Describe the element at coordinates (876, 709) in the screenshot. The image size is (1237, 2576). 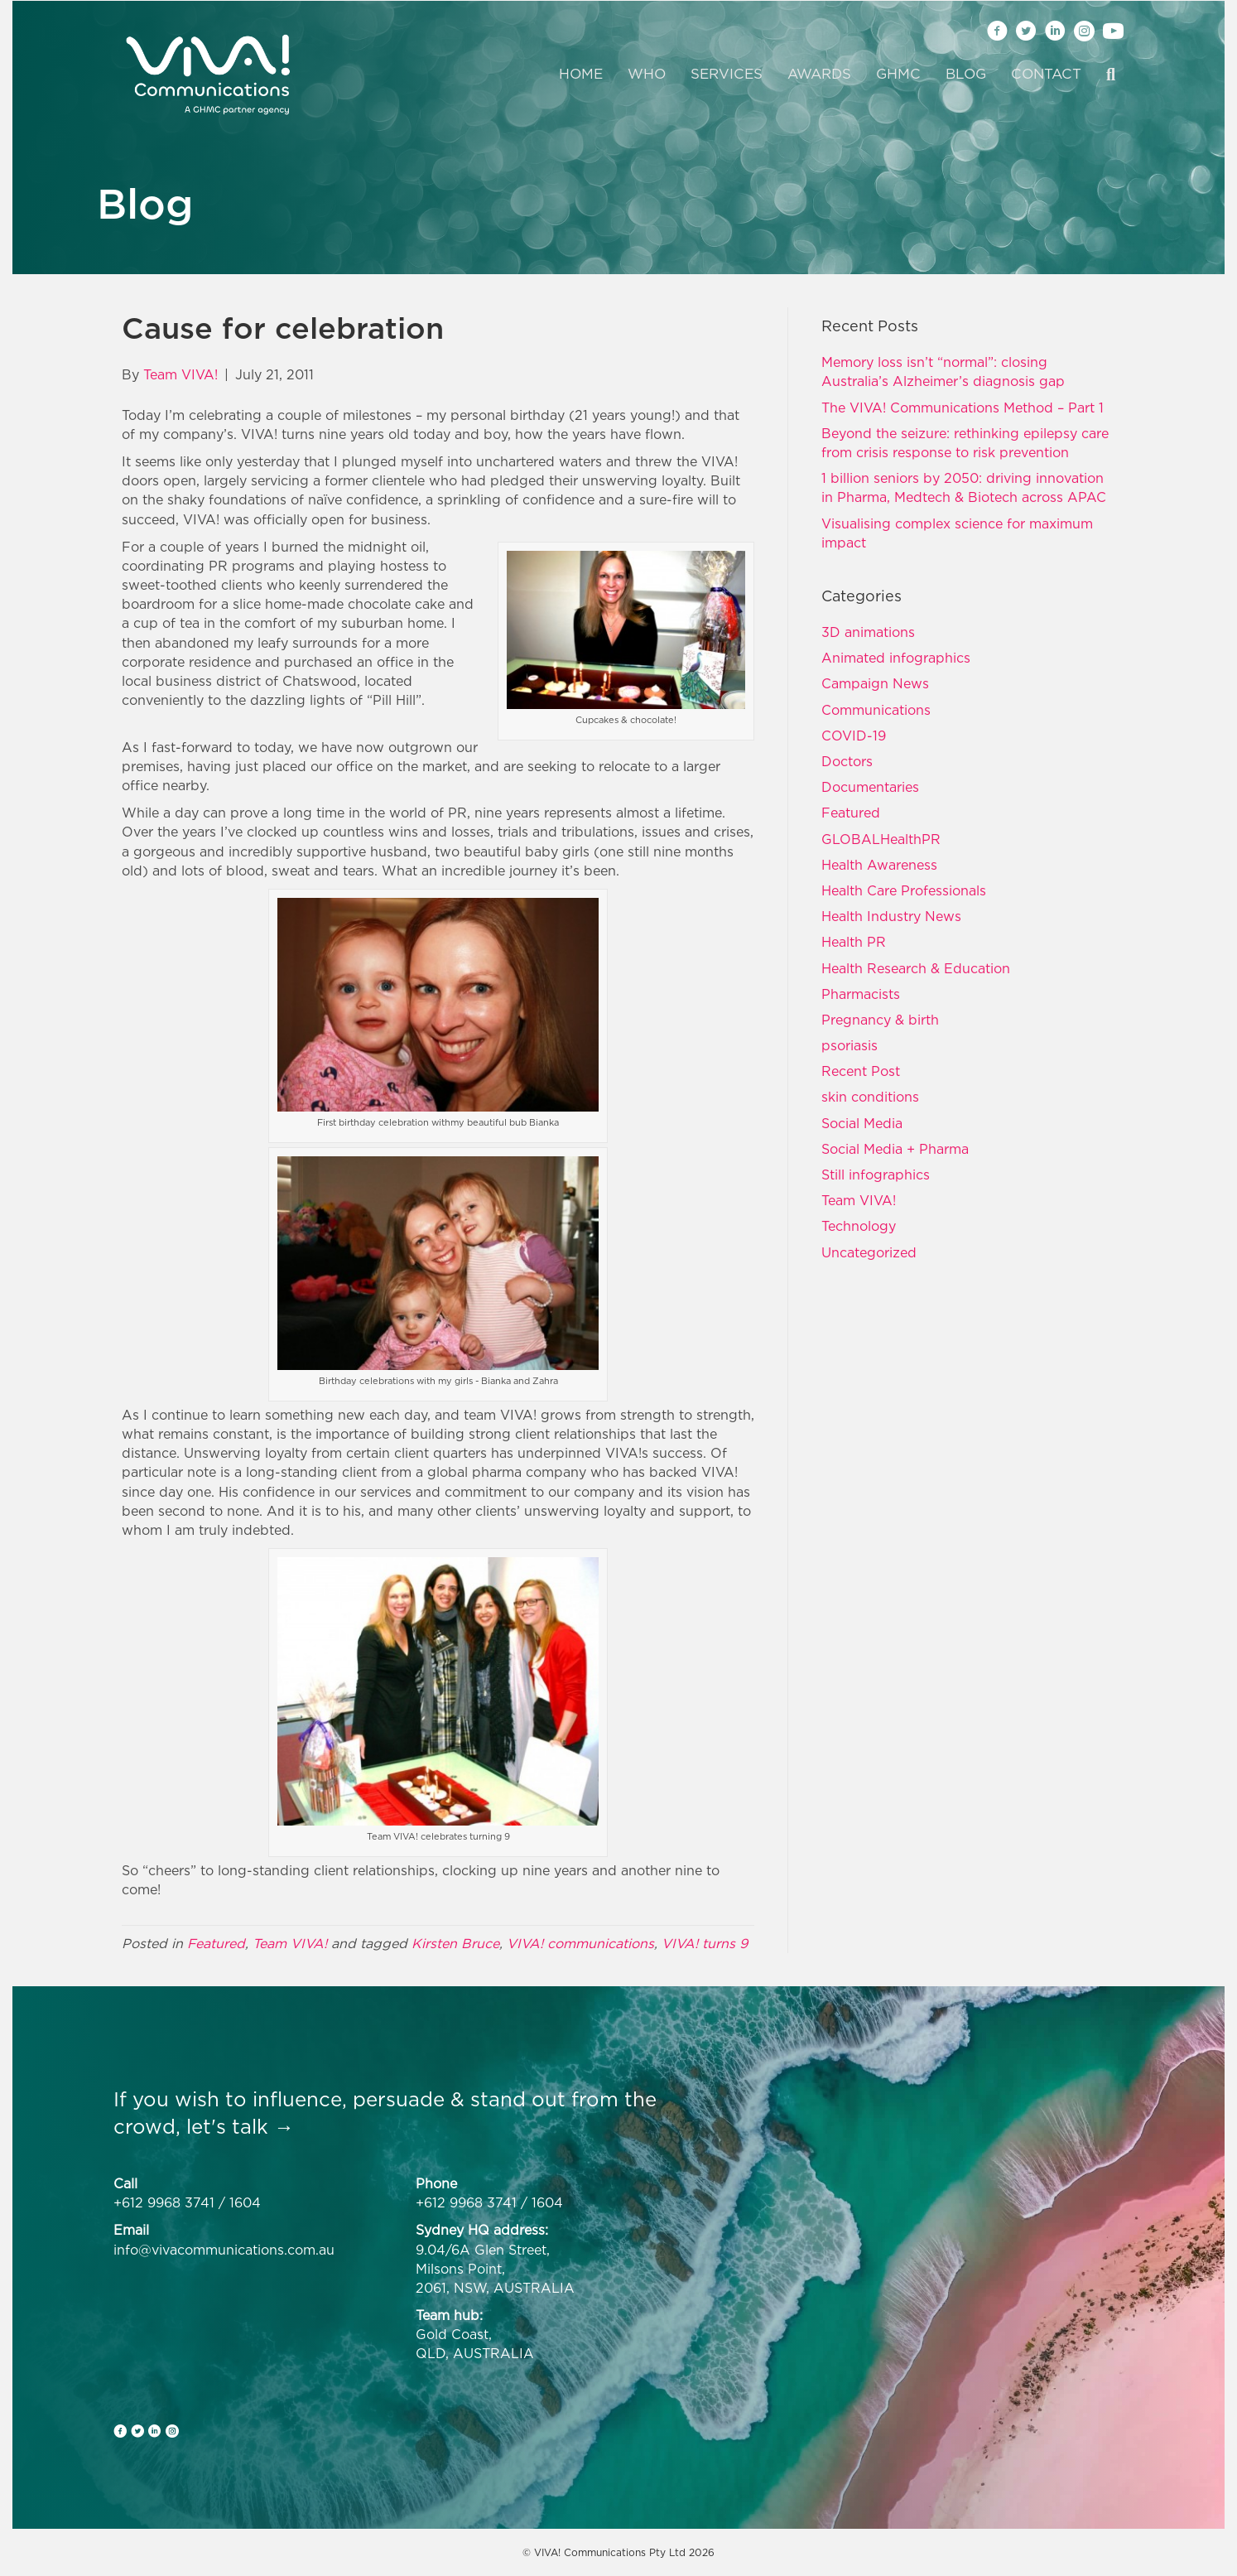
I see `Communications` at that location.